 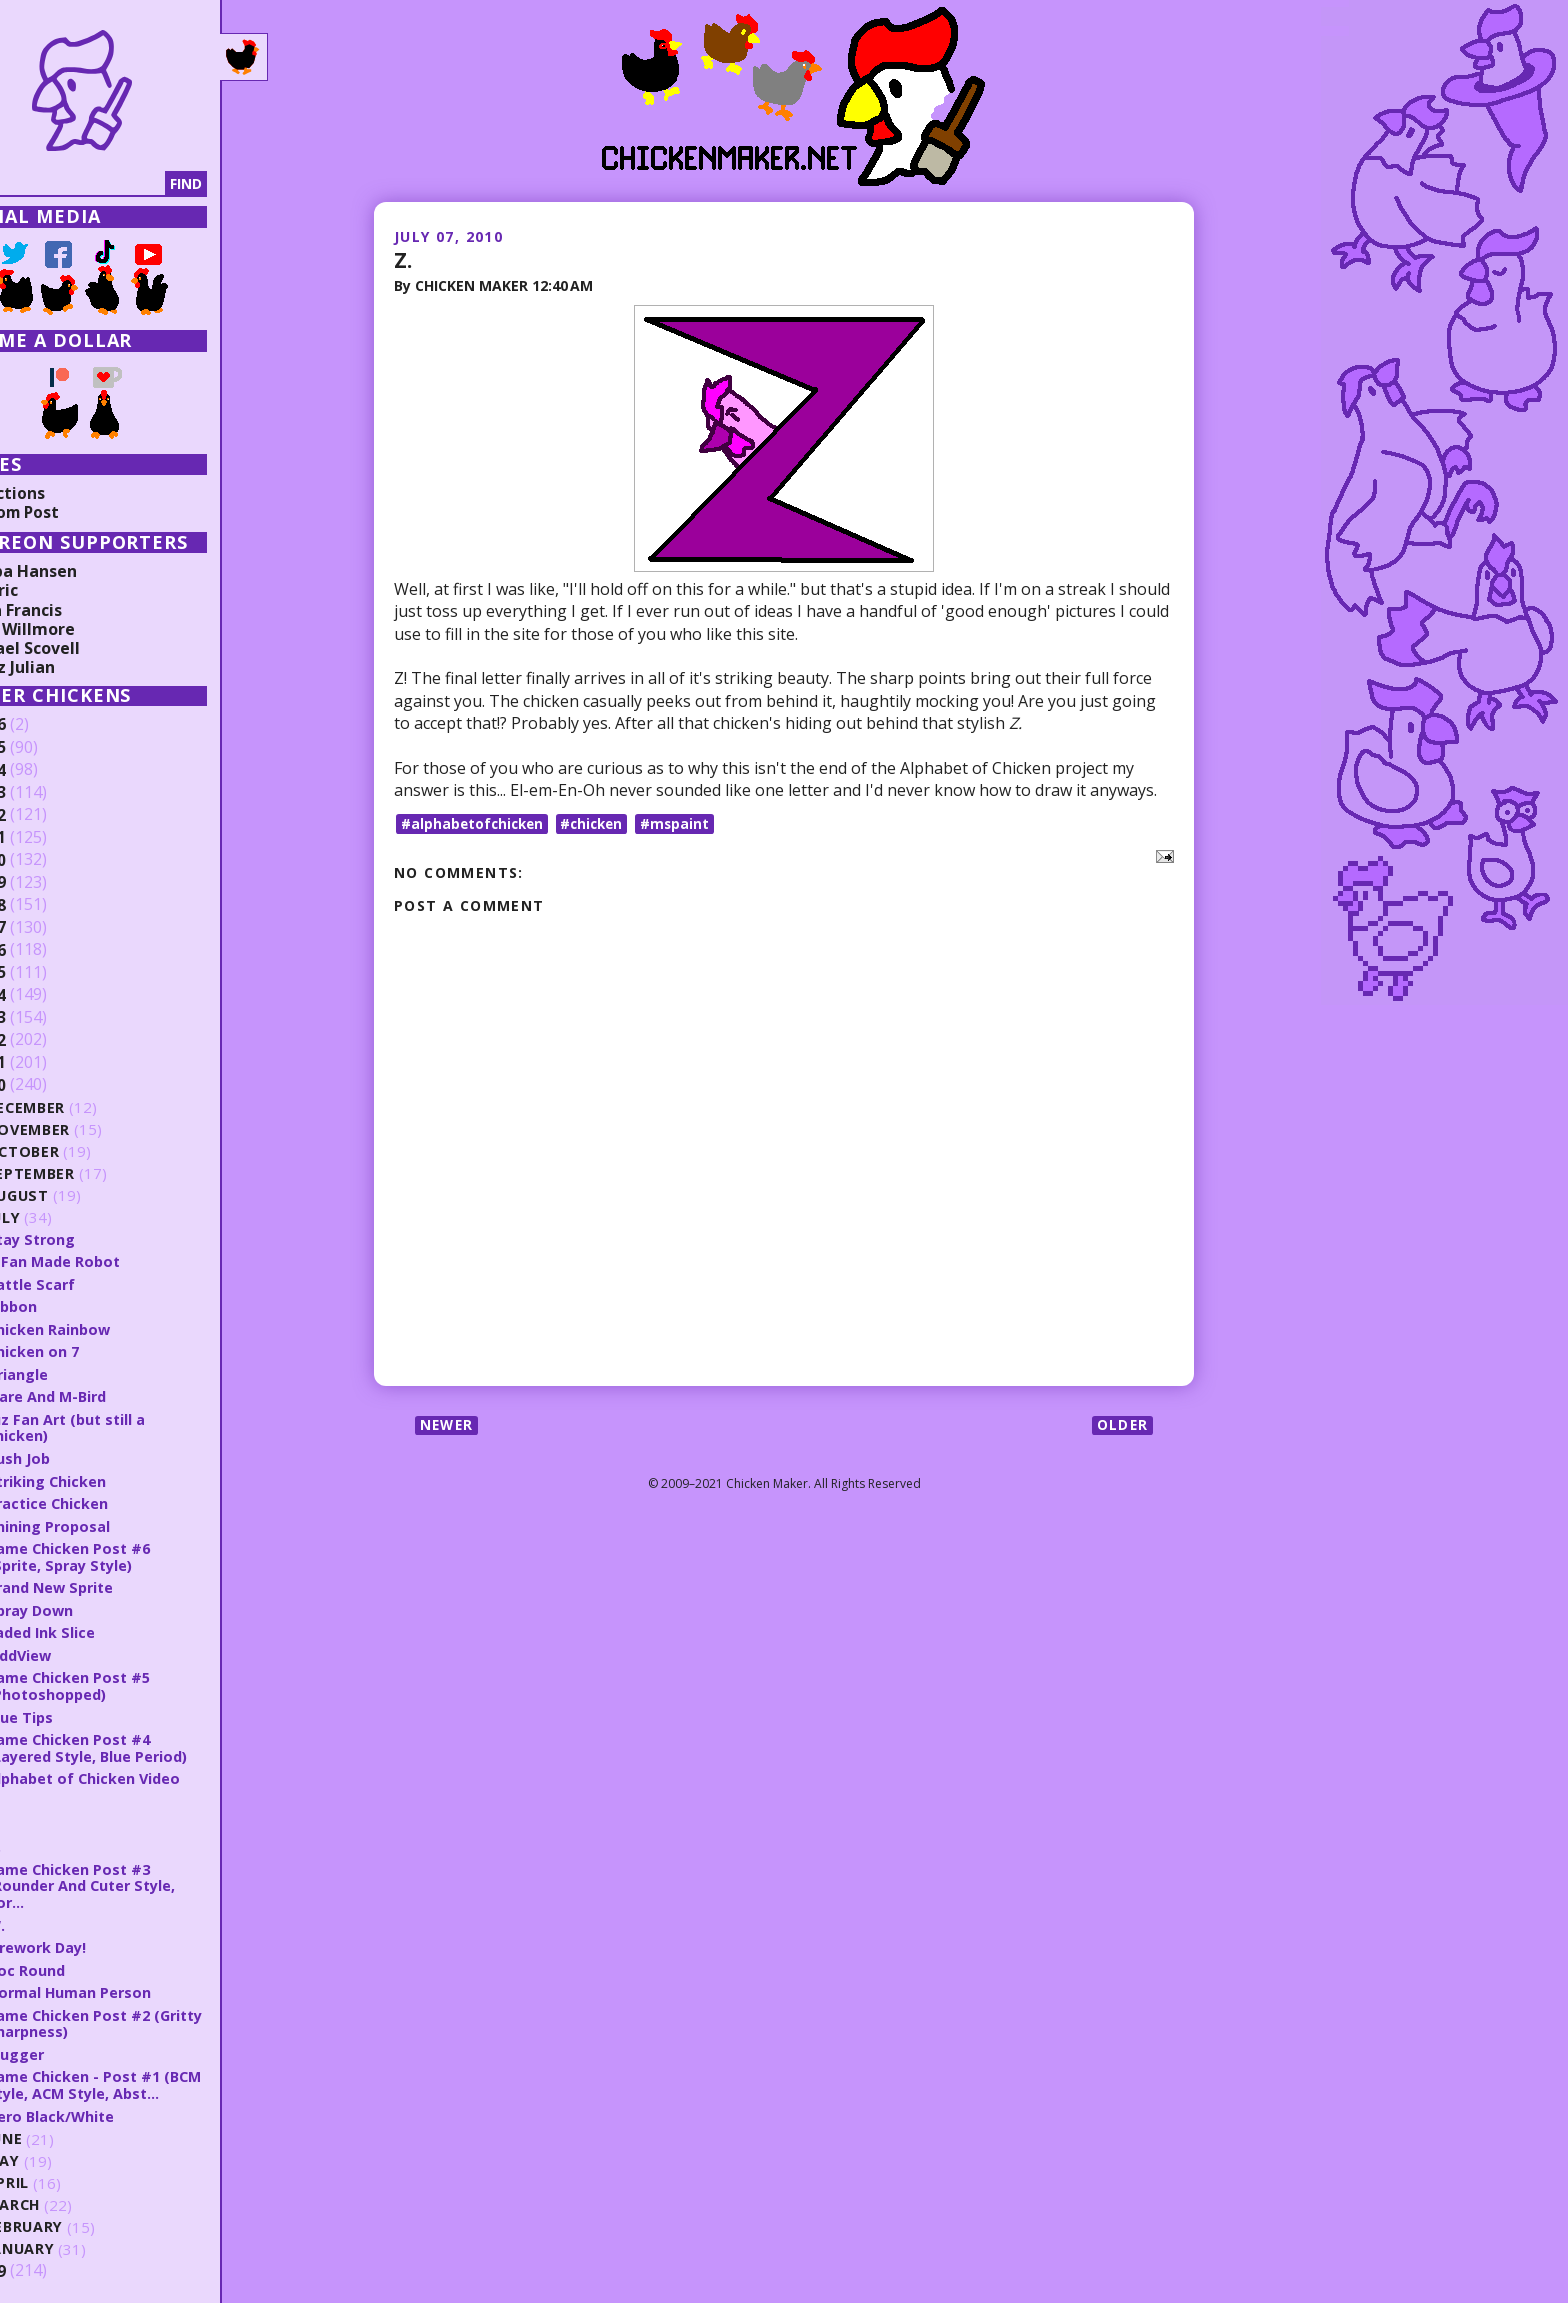 I want to click on [Search], so click(x=119, y=184).